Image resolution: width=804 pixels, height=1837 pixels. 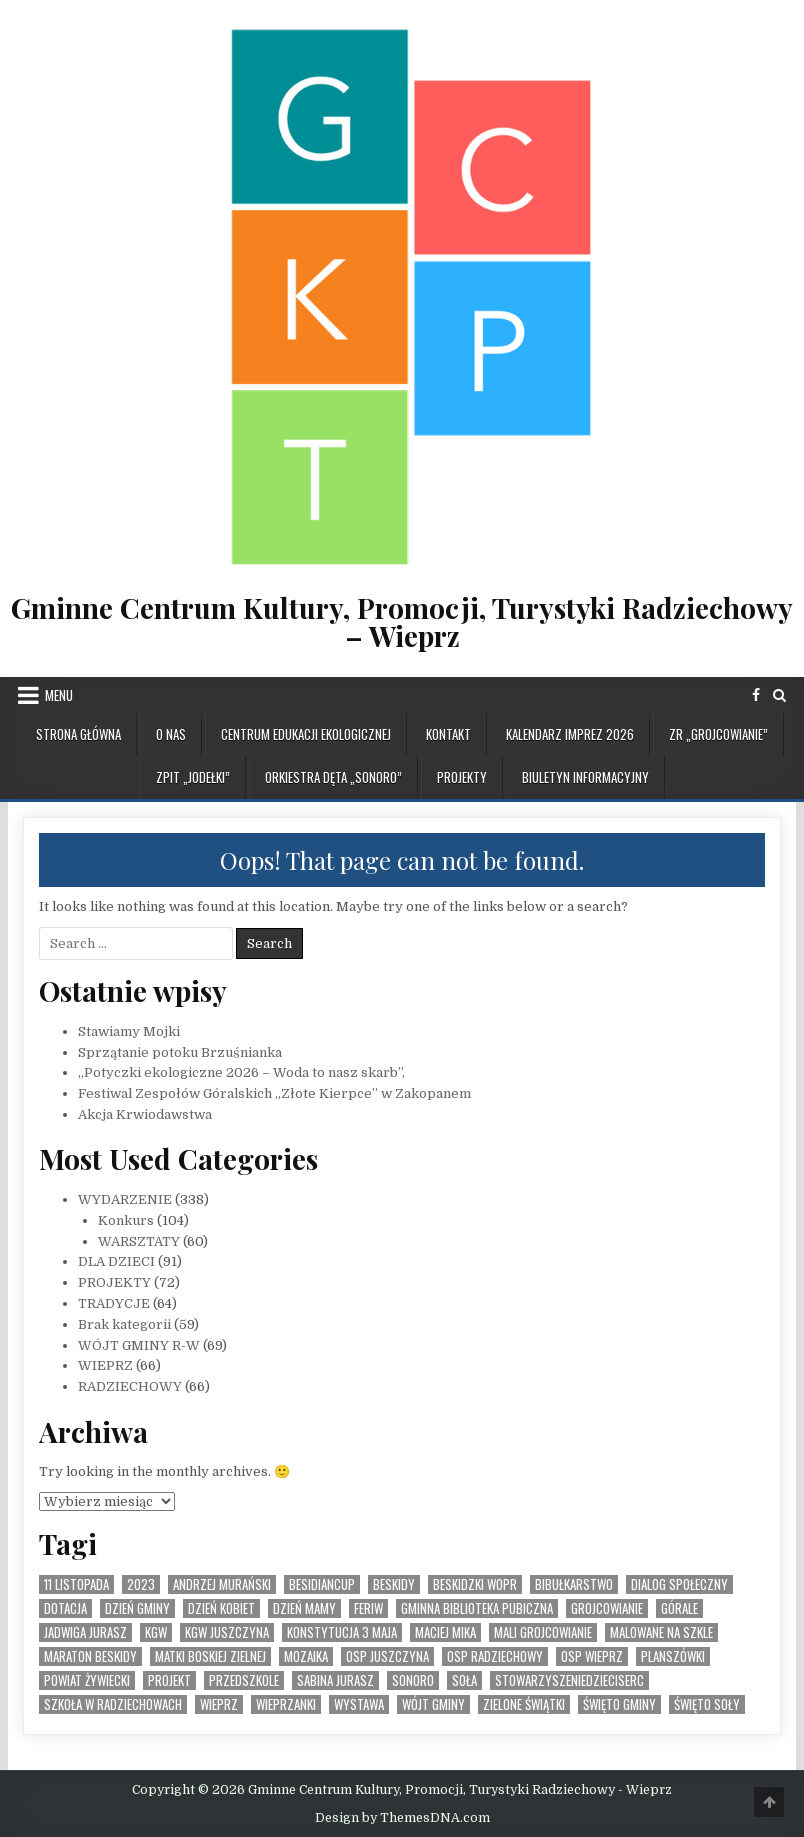 I want to click on planszówki [planszówki (1 element)], so click(x=673, y=1656).